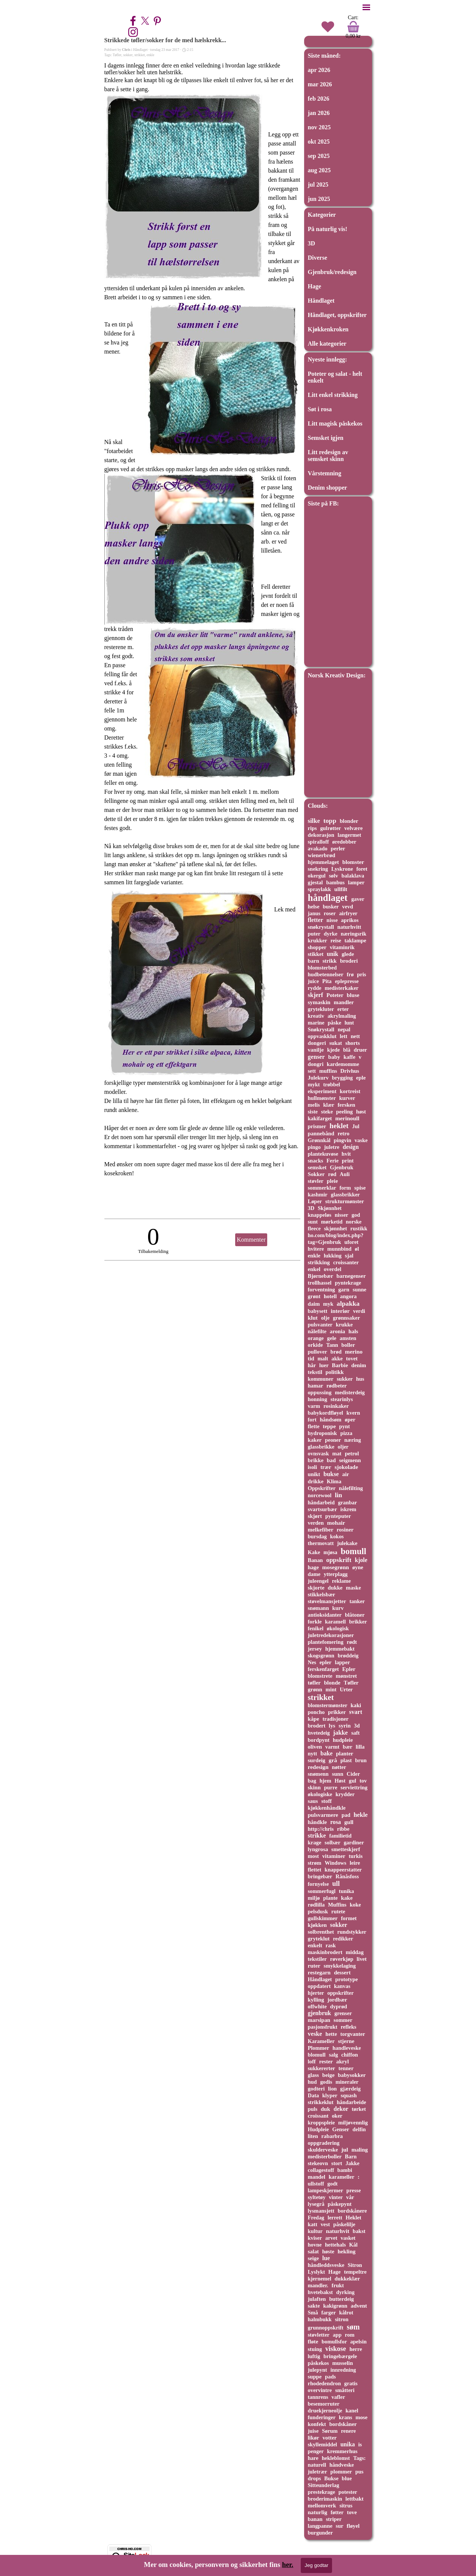 The width and height of the screenshot is (476, 2576). What do you see at coordinates (319, 2335) in the screenshot?
I see `støvletter` at bounding box center [319, 2335].